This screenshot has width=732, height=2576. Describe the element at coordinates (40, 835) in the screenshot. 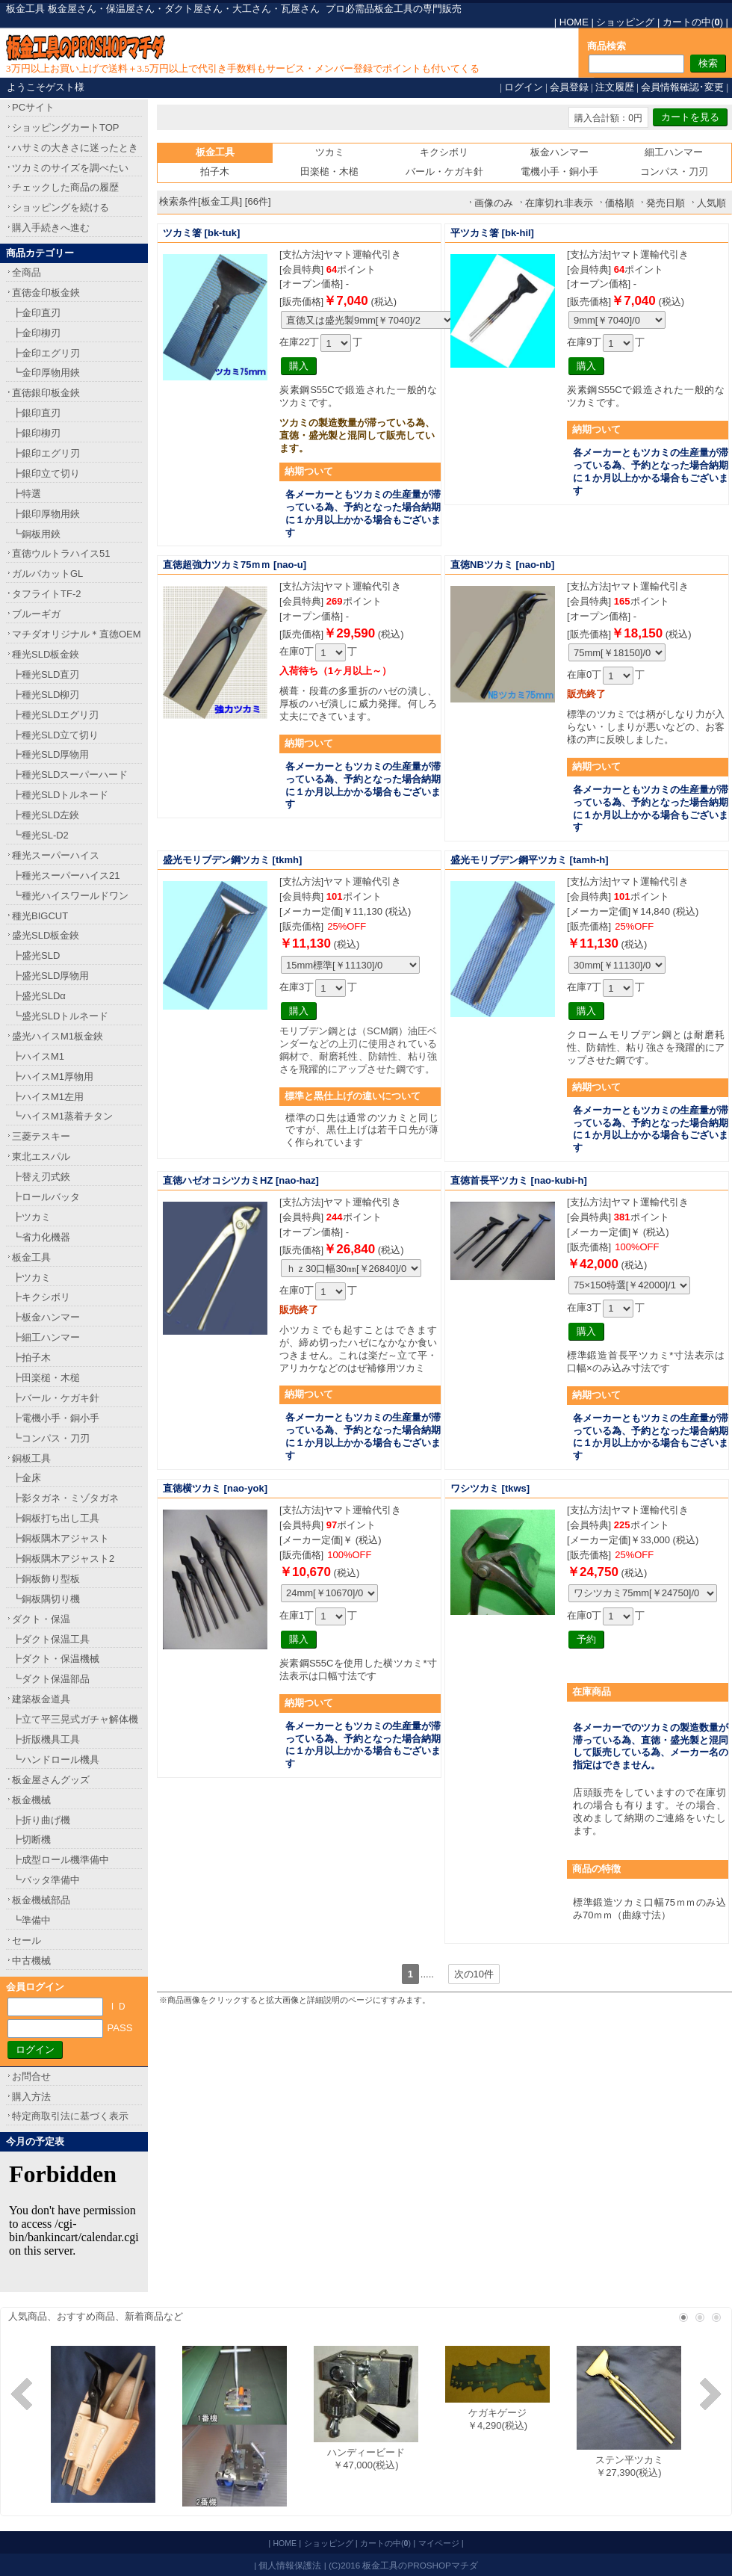

I see `┗種光SL-D2` at that location.